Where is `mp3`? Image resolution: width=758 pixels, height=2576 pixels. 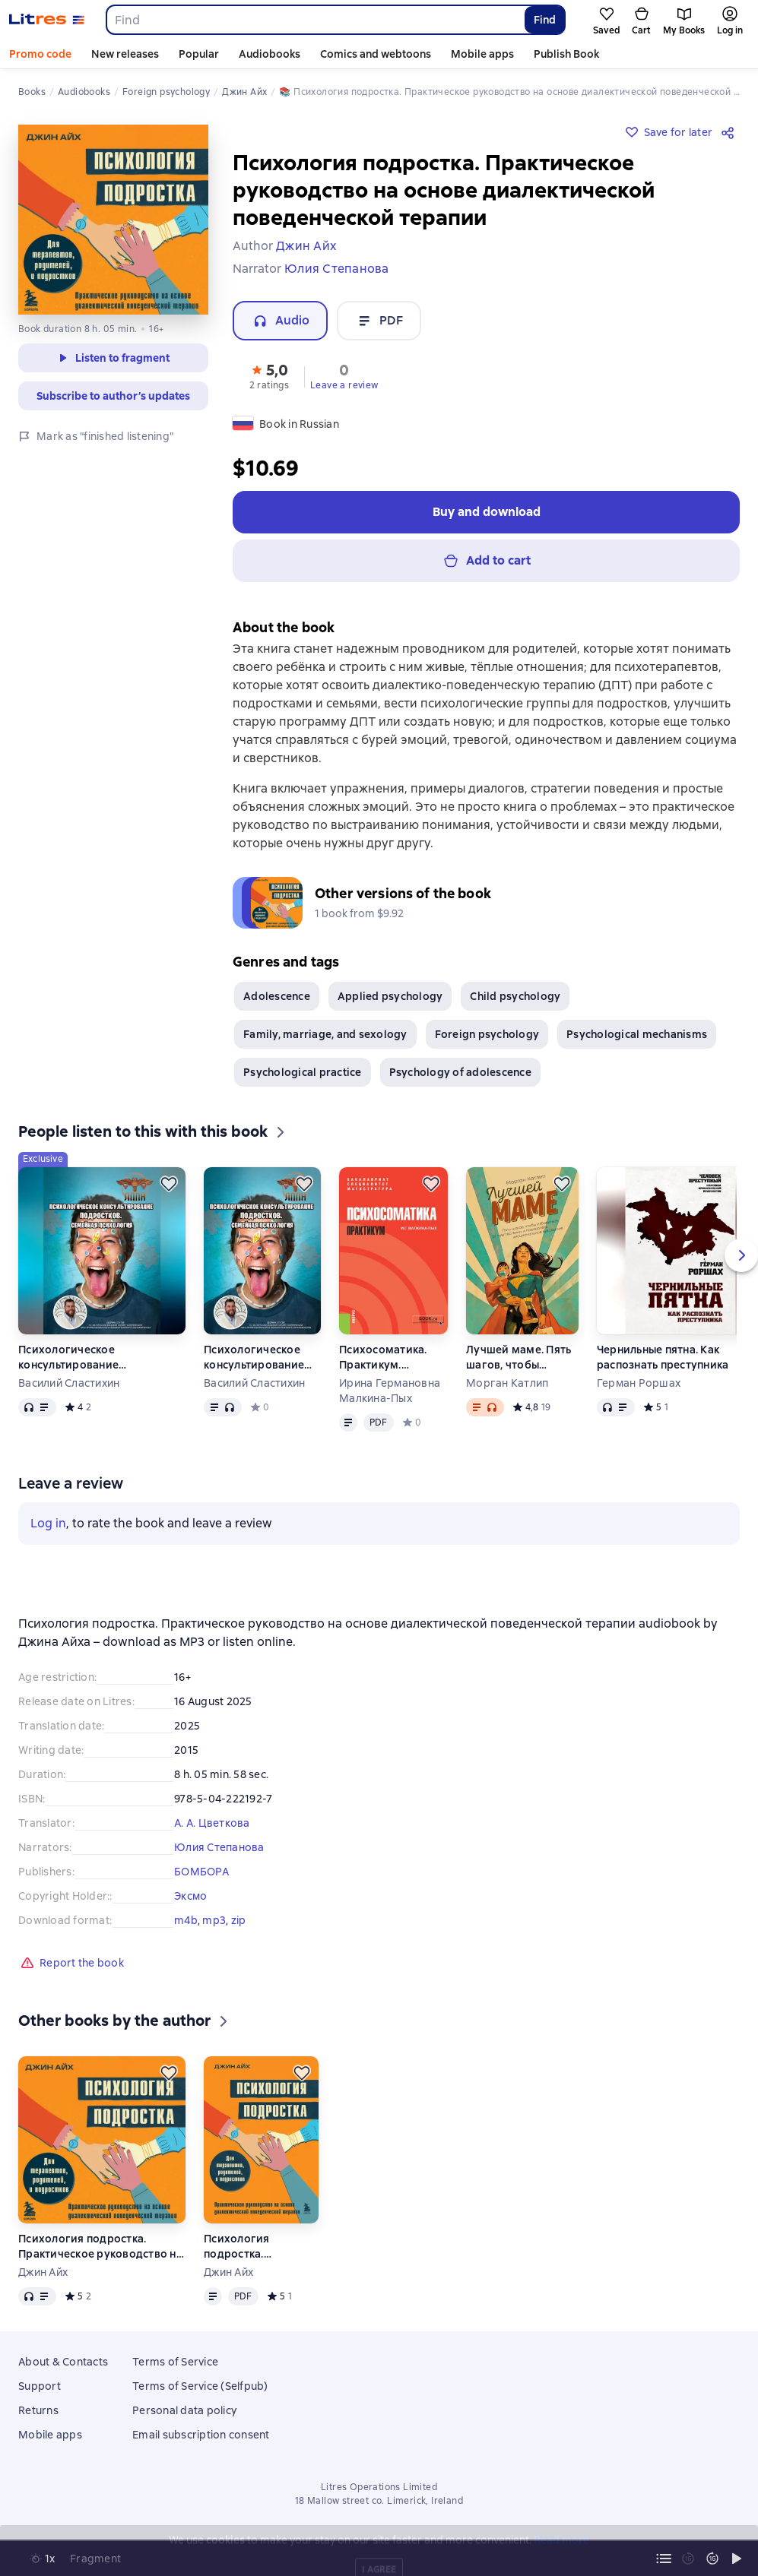
mp3 is located at coordinates (214, 1920).